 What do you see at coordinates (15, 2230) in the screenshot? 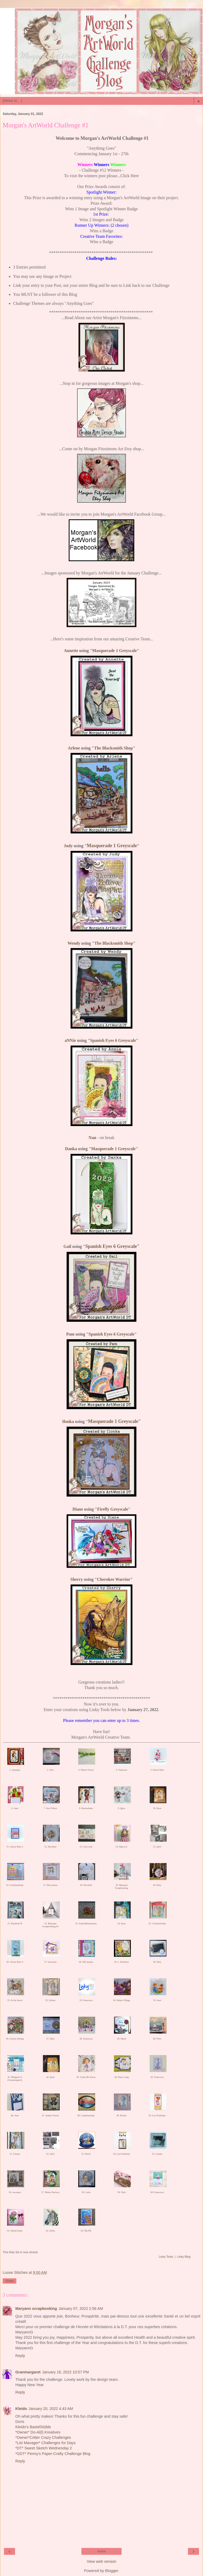
I see `61. NanaConnie` at bounding box center [15, 2230].